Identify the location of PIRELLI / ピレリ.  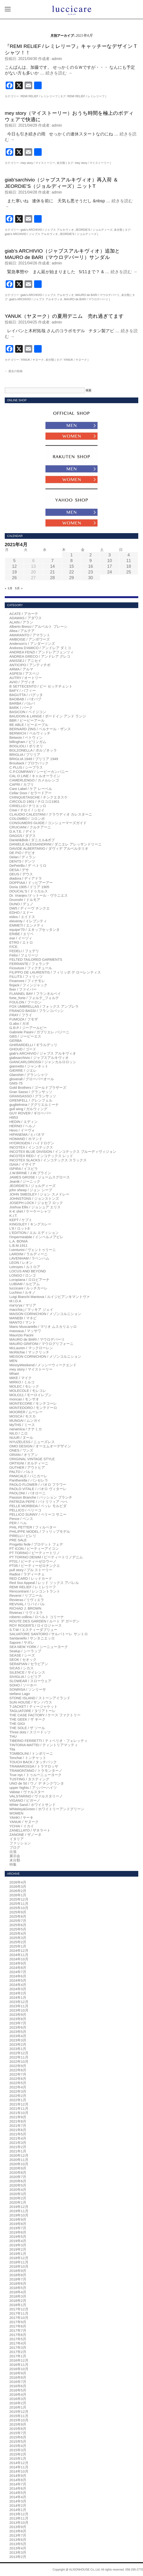
(22, 1536).